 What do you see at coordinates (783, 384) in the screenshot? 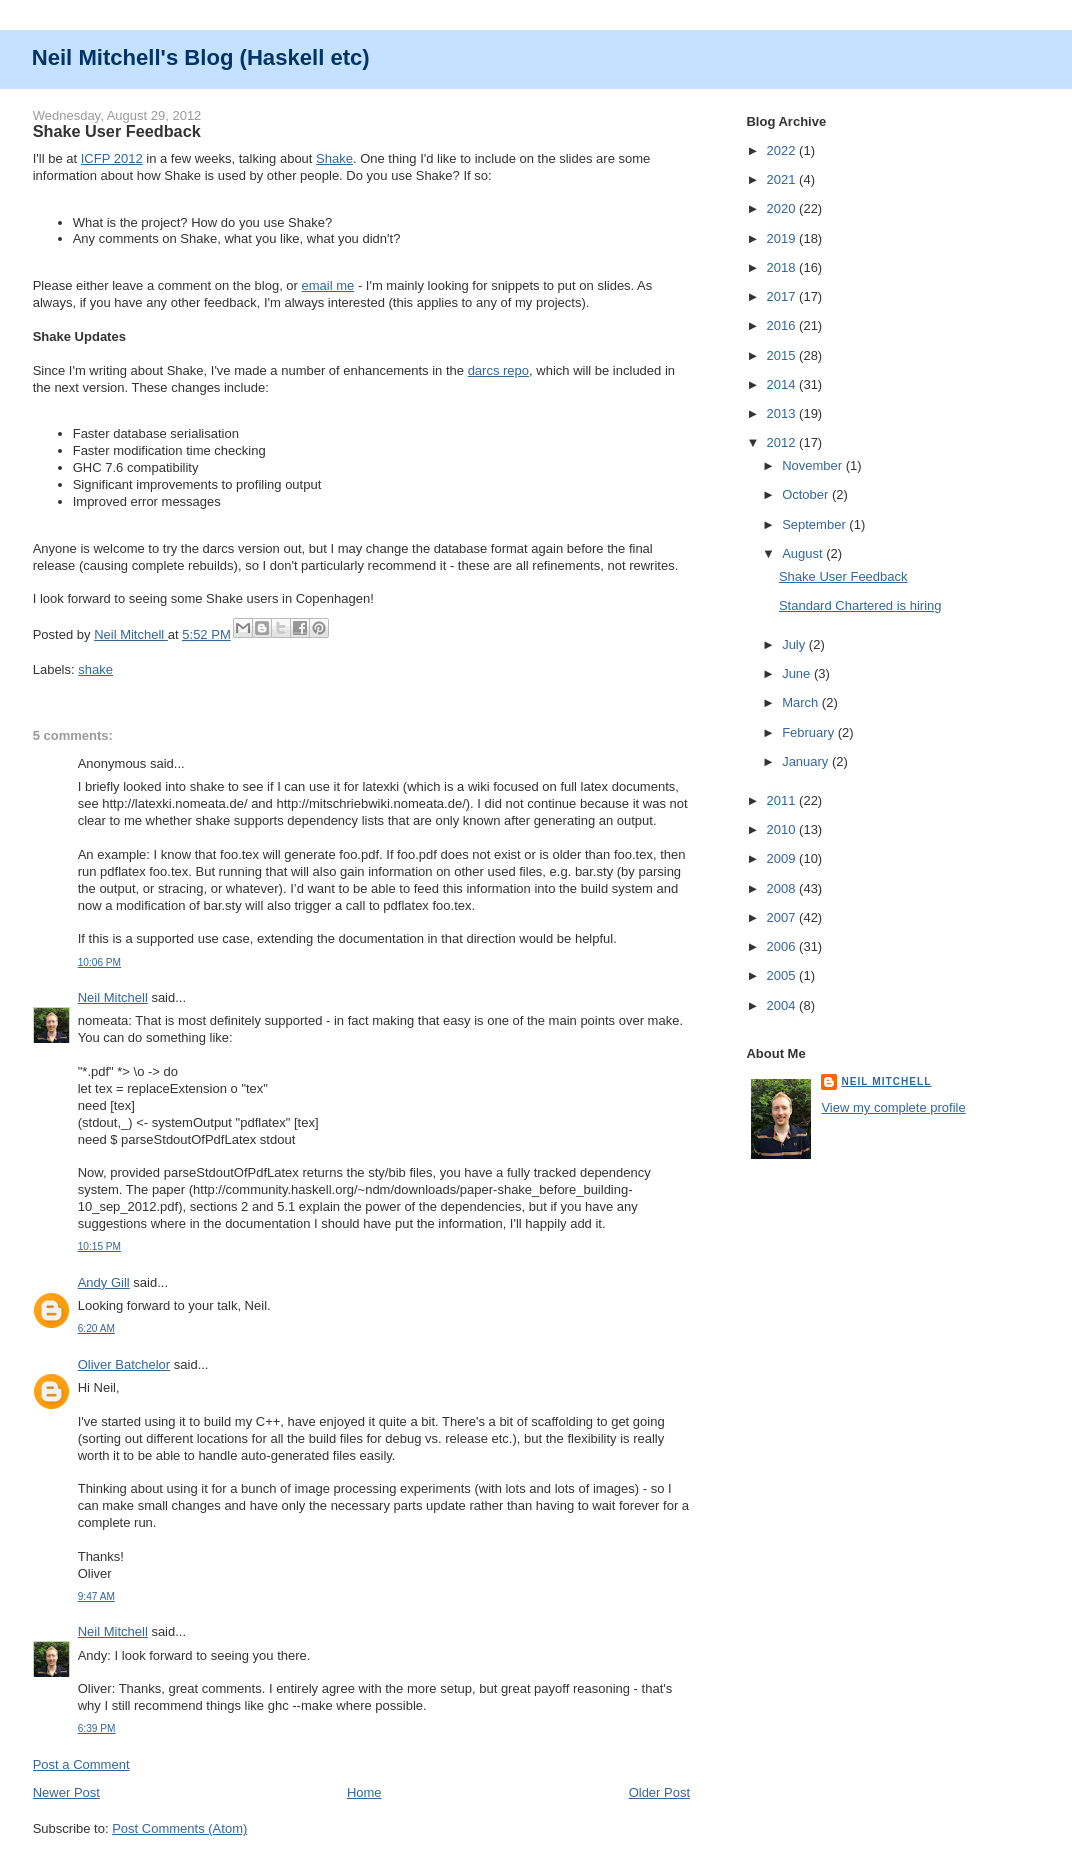
I see `2014` at bounding box center [783, 384].